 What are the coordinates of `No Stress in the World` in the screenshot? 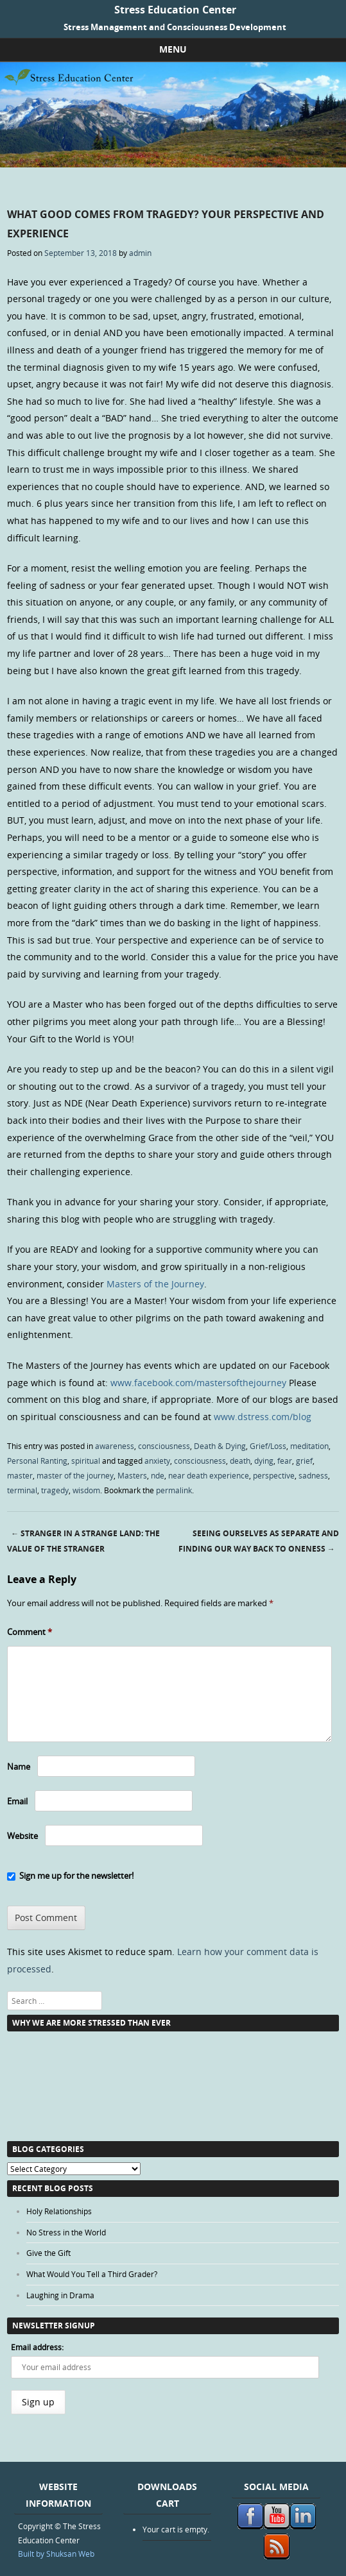 It's located at (66, 2232).